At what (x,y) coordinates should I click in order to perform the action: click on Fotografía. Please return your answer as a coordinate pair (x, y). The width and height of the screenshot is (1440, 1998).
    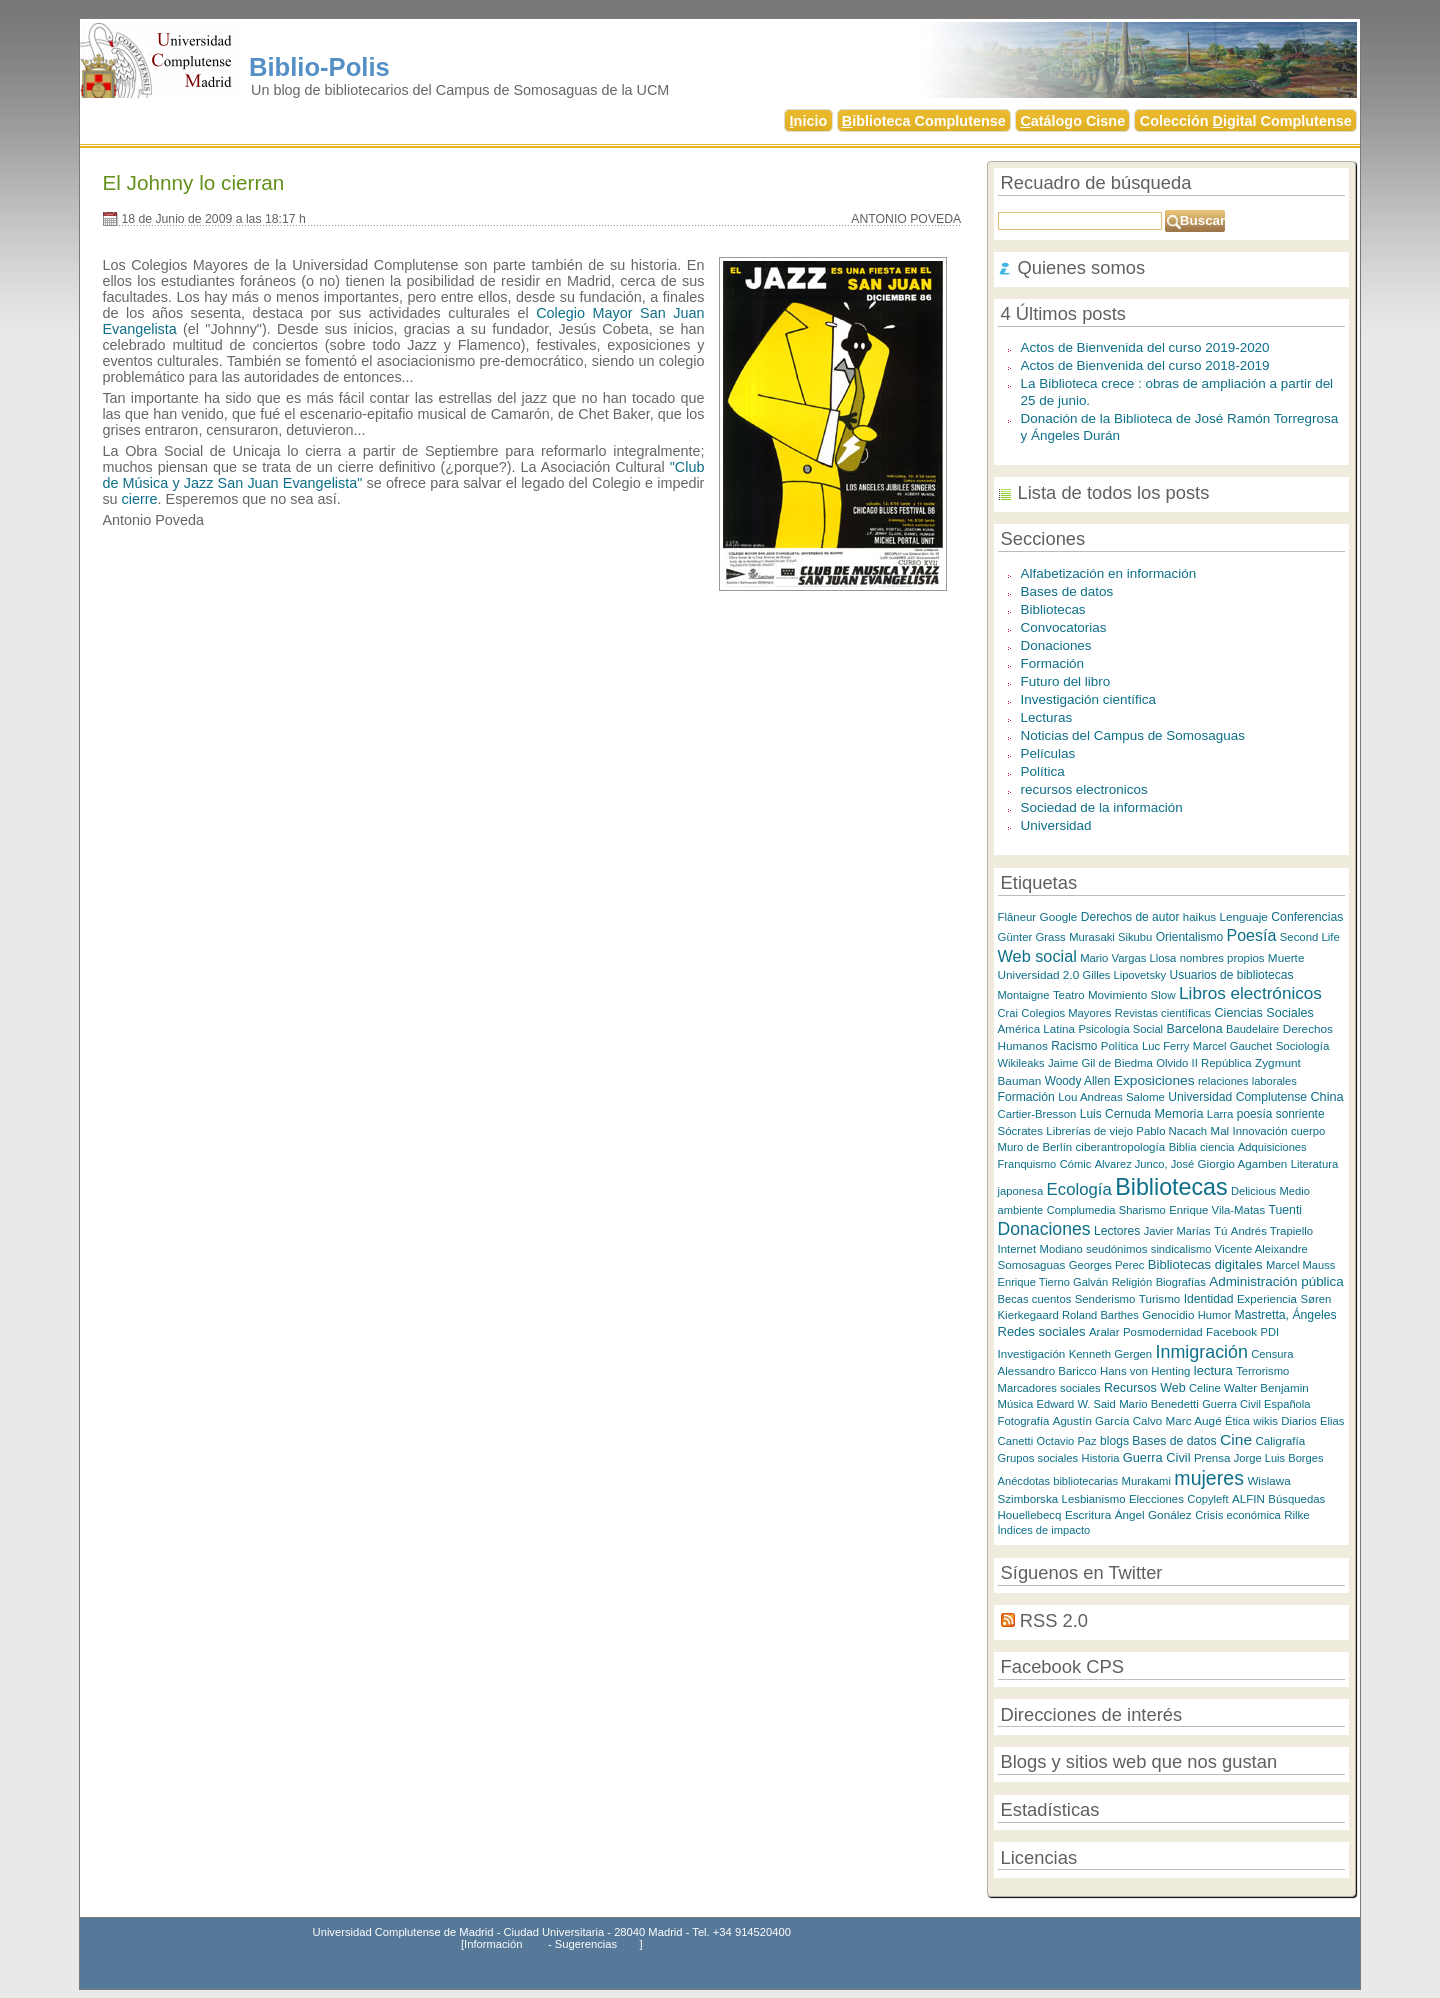
    Looking at the image, I should click on (1024, 1421).